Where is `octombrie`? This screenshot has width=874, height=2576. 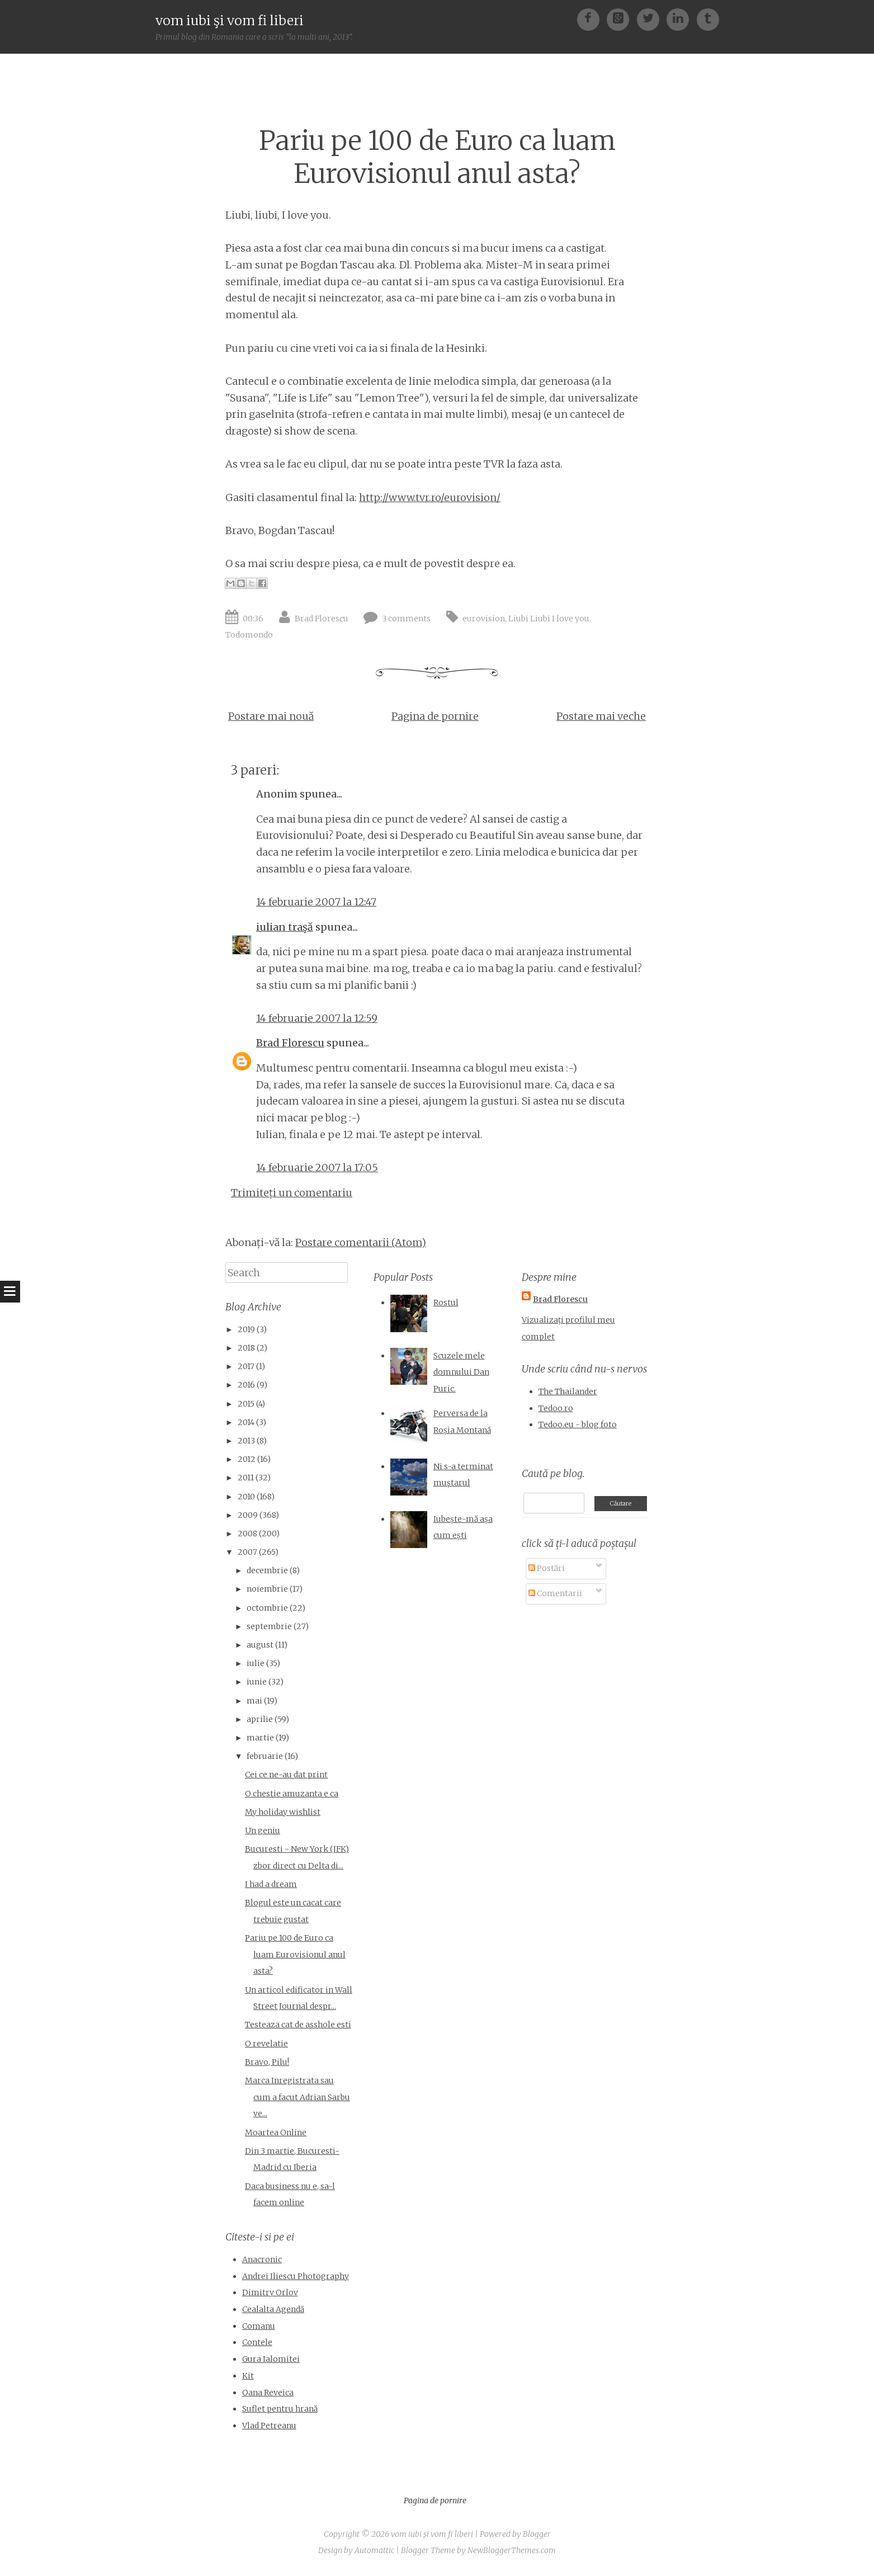 octombrie is located at coordinates (267, 1608).